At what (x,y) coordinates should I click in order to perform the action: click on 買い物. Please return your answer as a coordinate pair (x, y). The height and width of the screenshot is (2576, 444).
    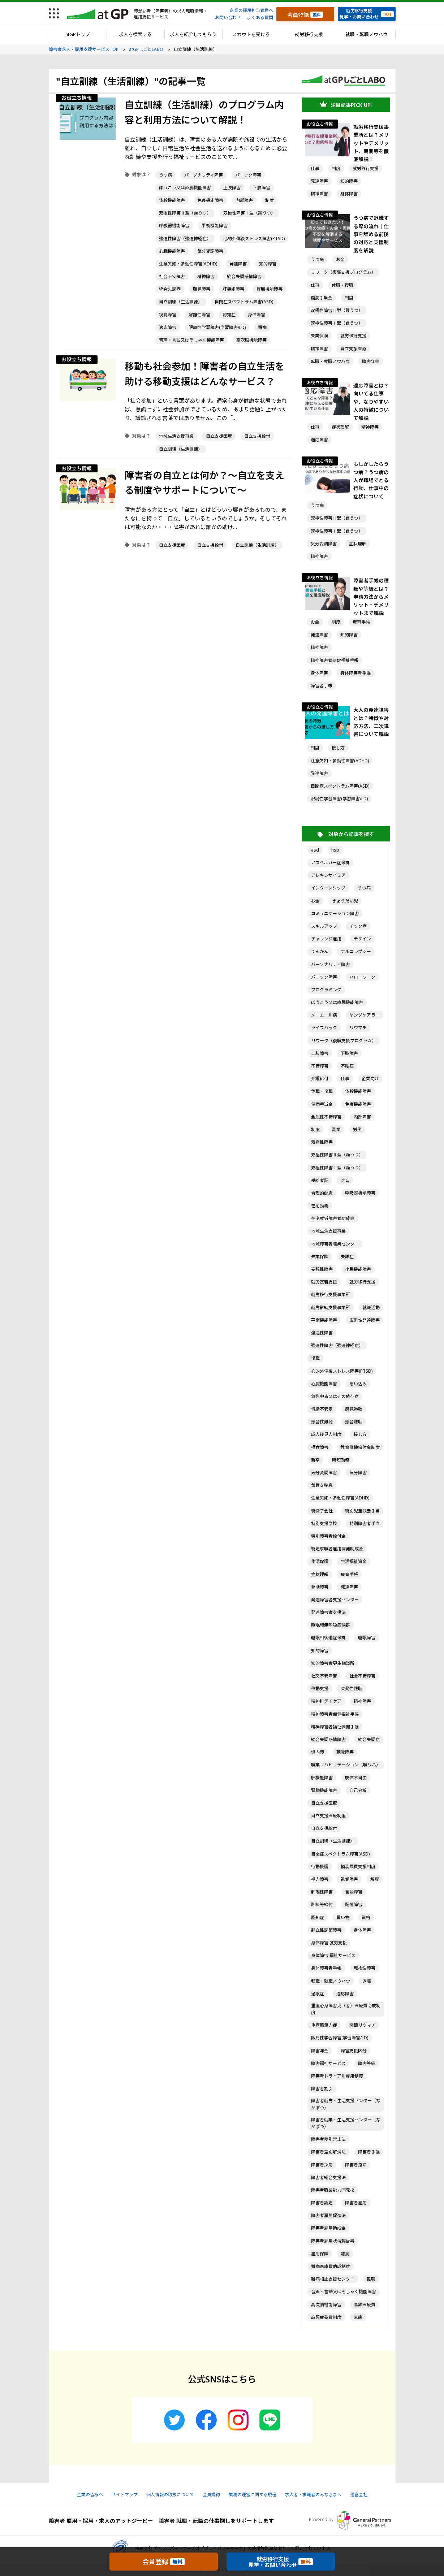
    Looking at the image, I should click on (342, 1917).